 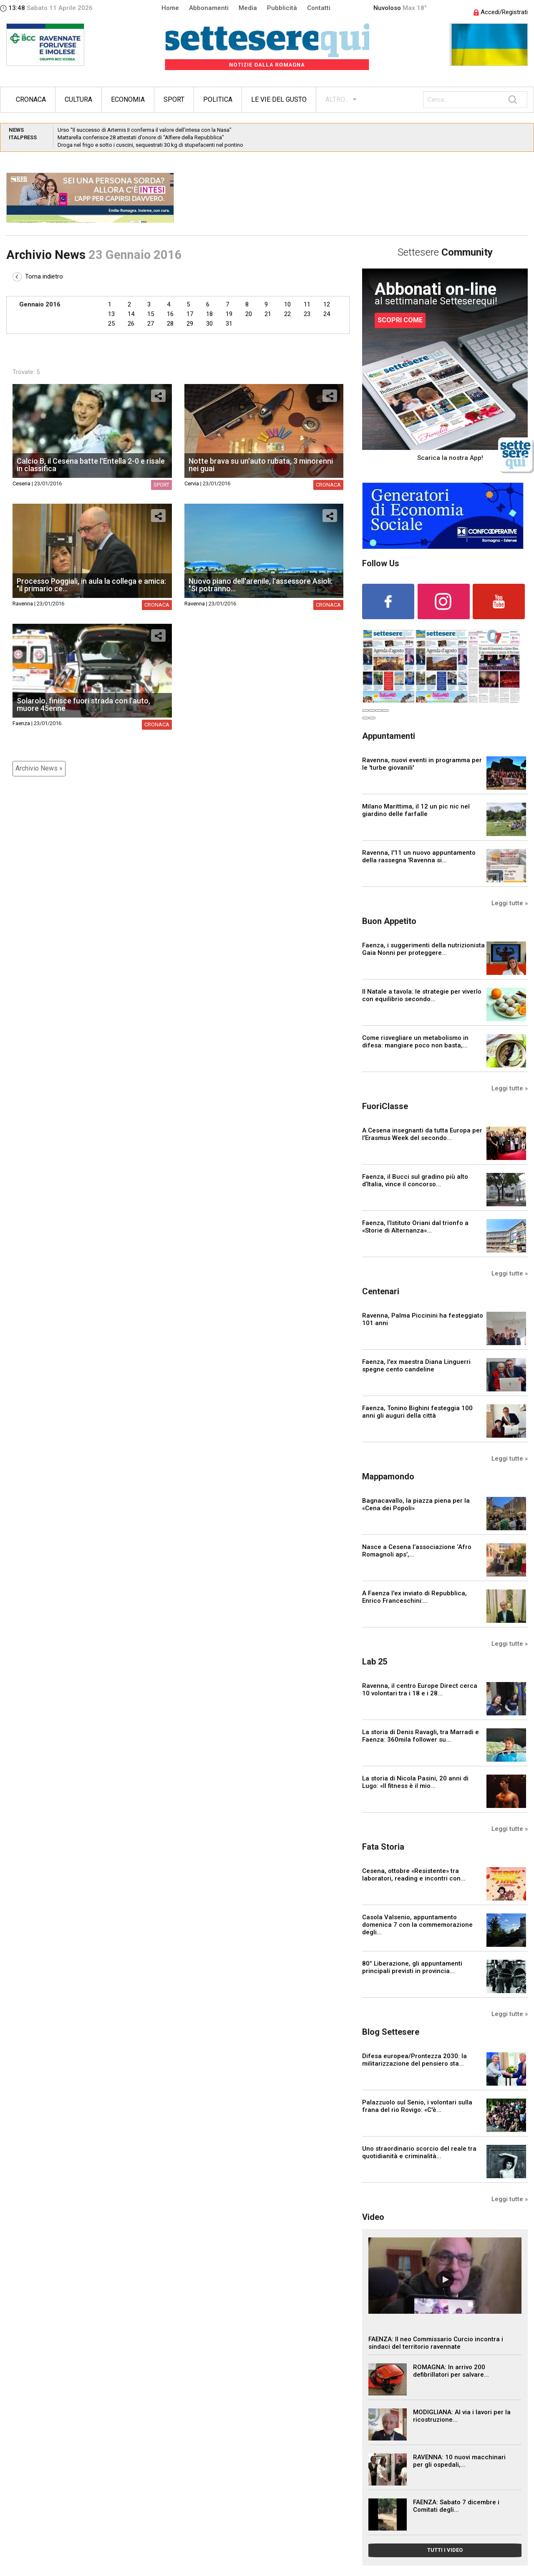 I want to click on 21, so click(x=267, y=314).